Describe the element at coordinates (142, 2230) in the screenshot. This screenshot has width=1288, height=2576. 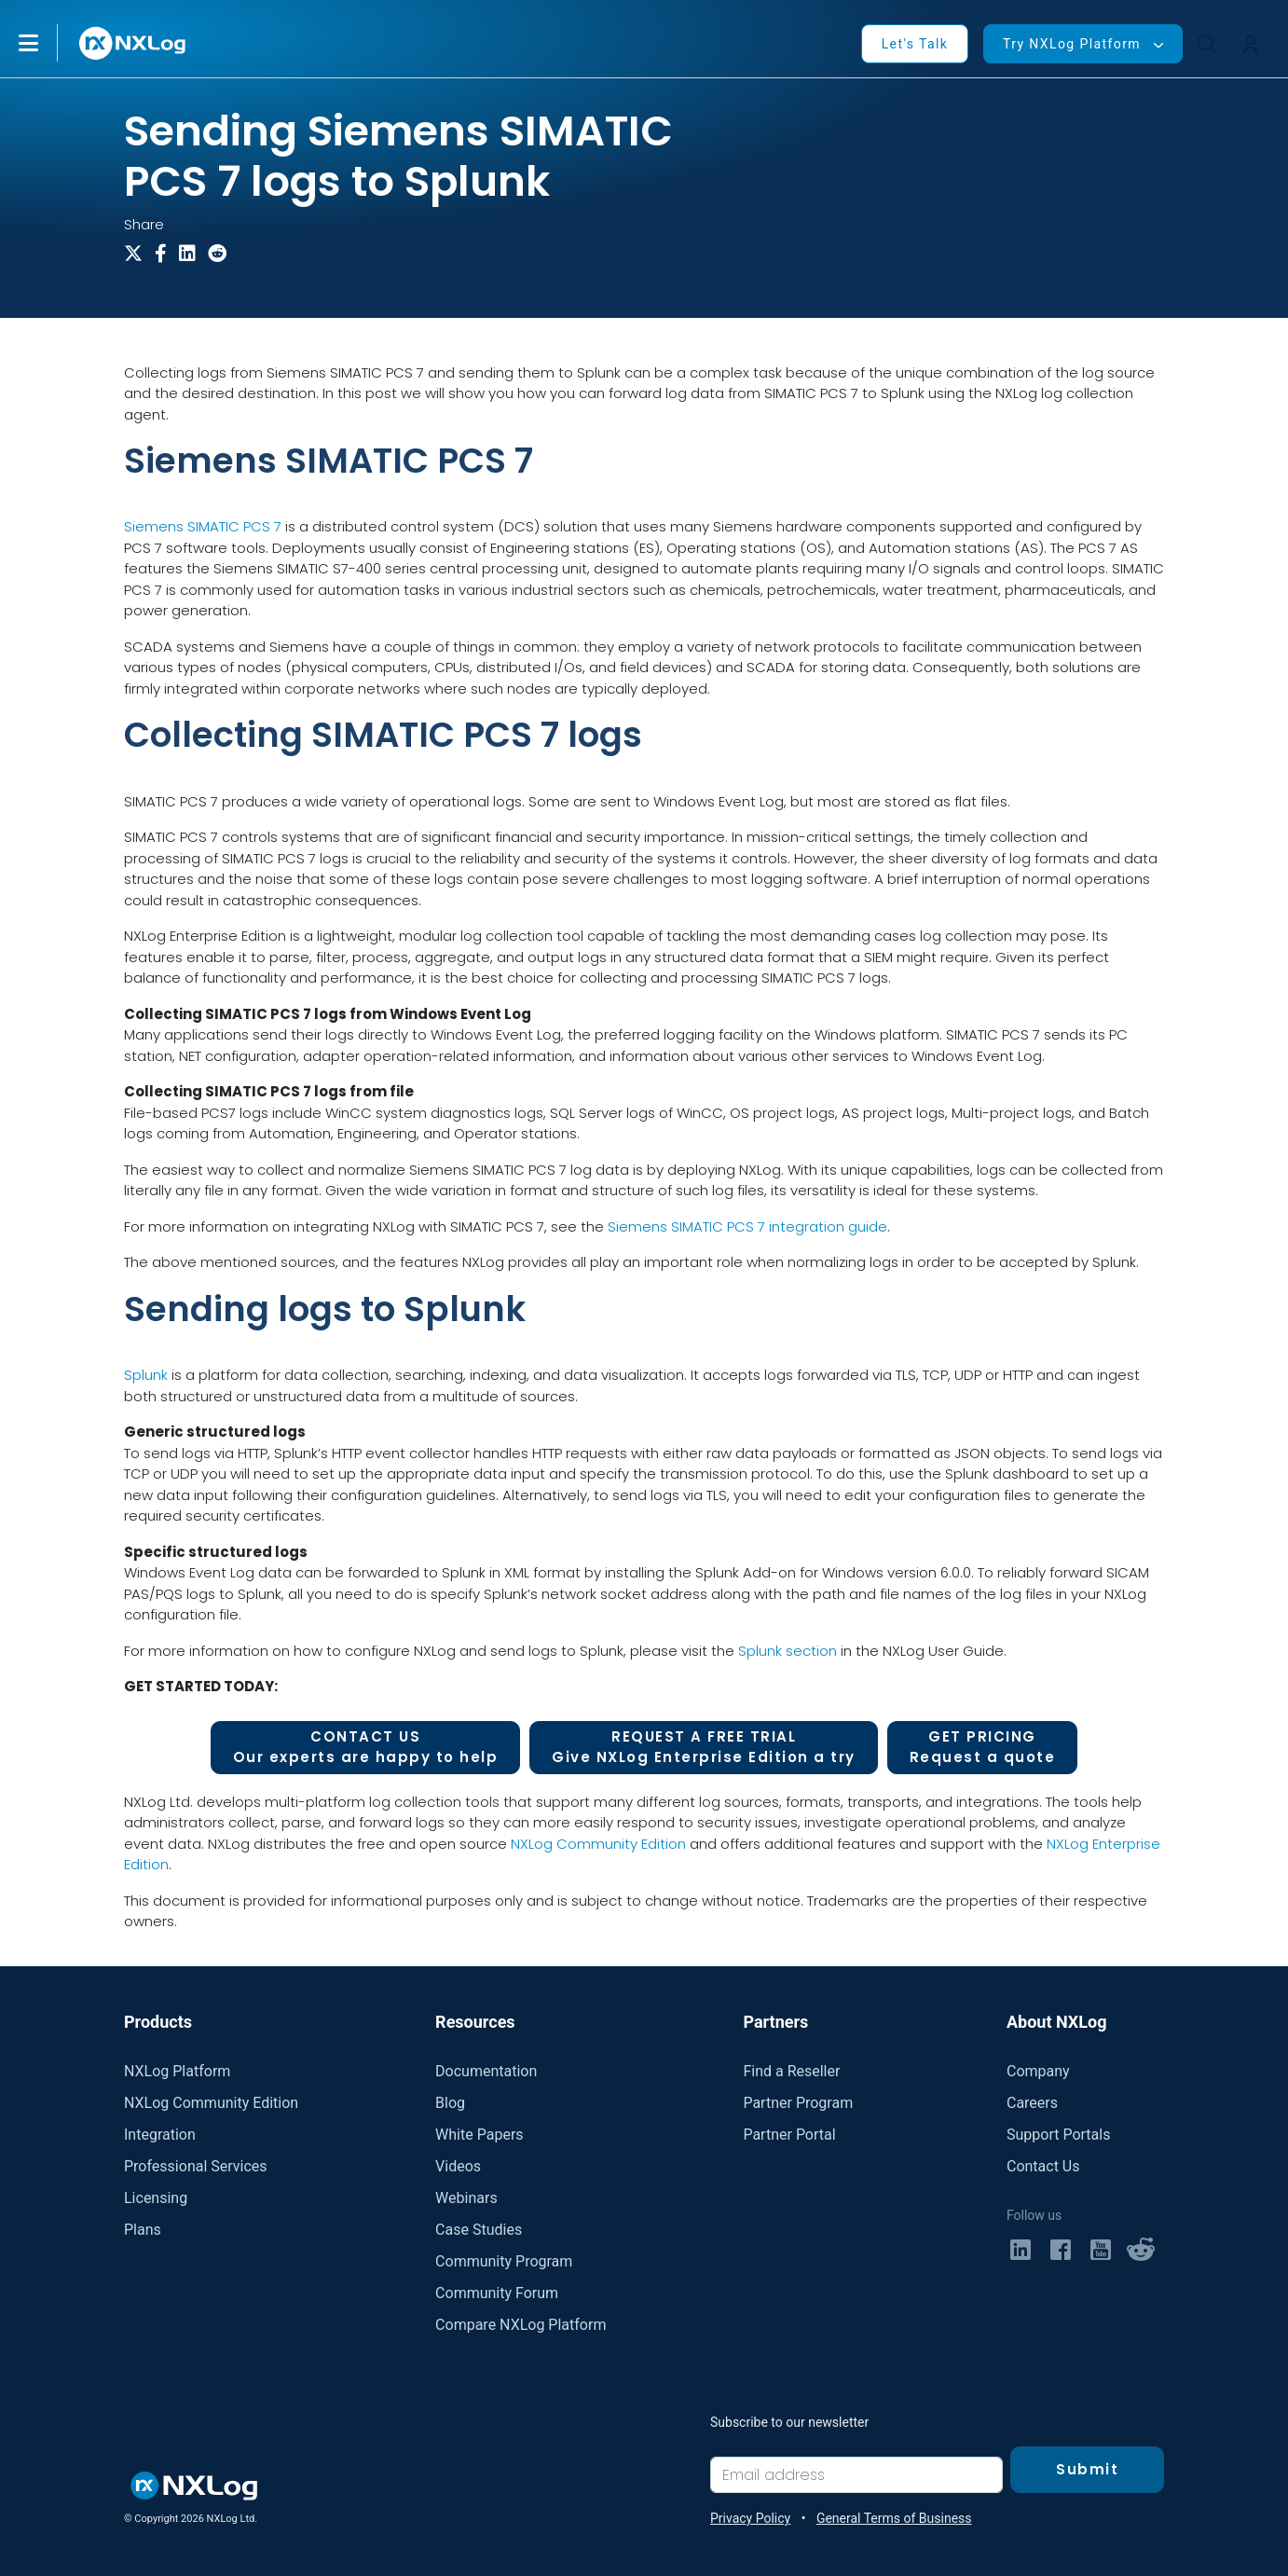
I see `Plans` at that location.